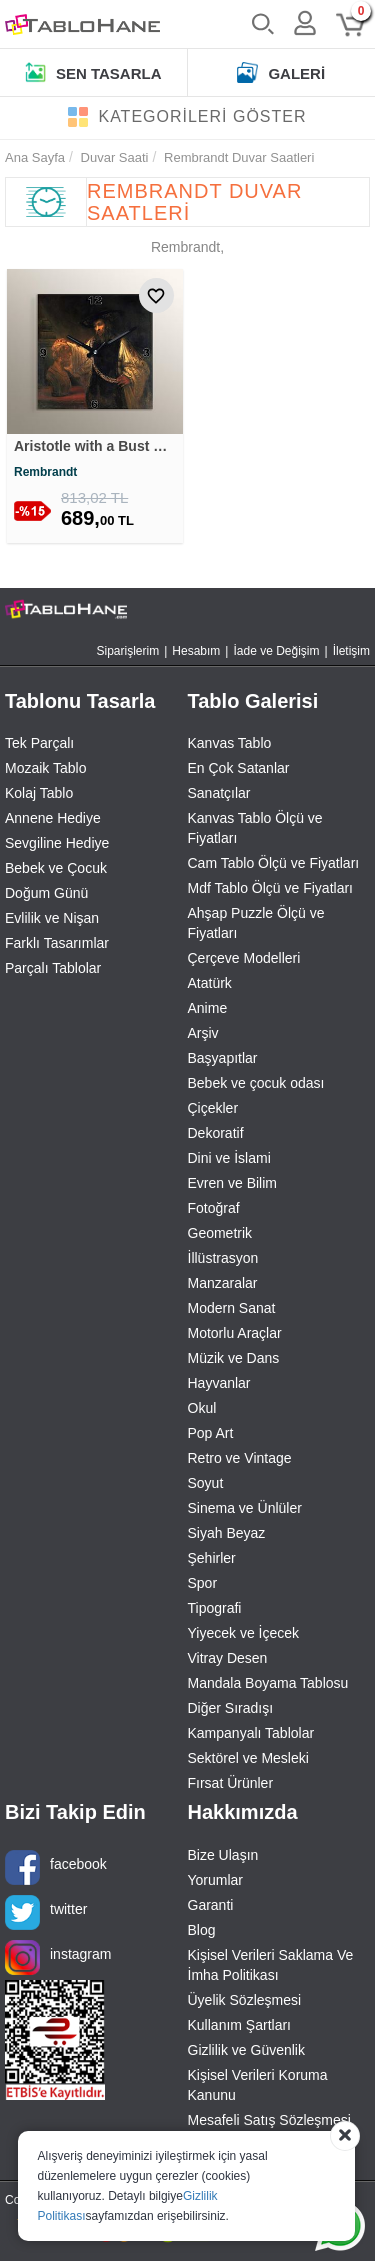 The width and height of the screenshot is (375, 2261). I want to click on Evlilik ve Nişan, so click(52, 918).